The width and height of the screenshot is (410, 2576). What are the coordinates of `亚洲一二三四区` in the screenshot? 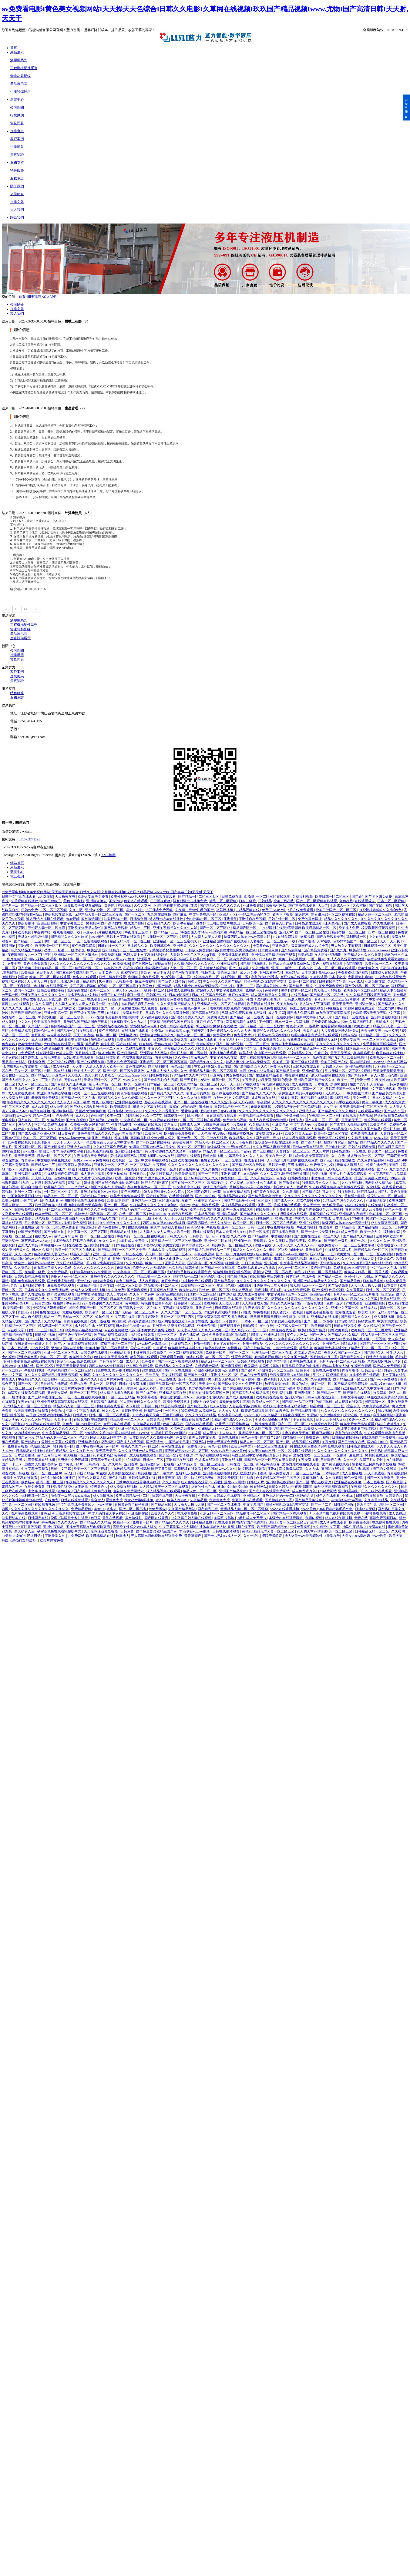 It's located at (329, 1388).